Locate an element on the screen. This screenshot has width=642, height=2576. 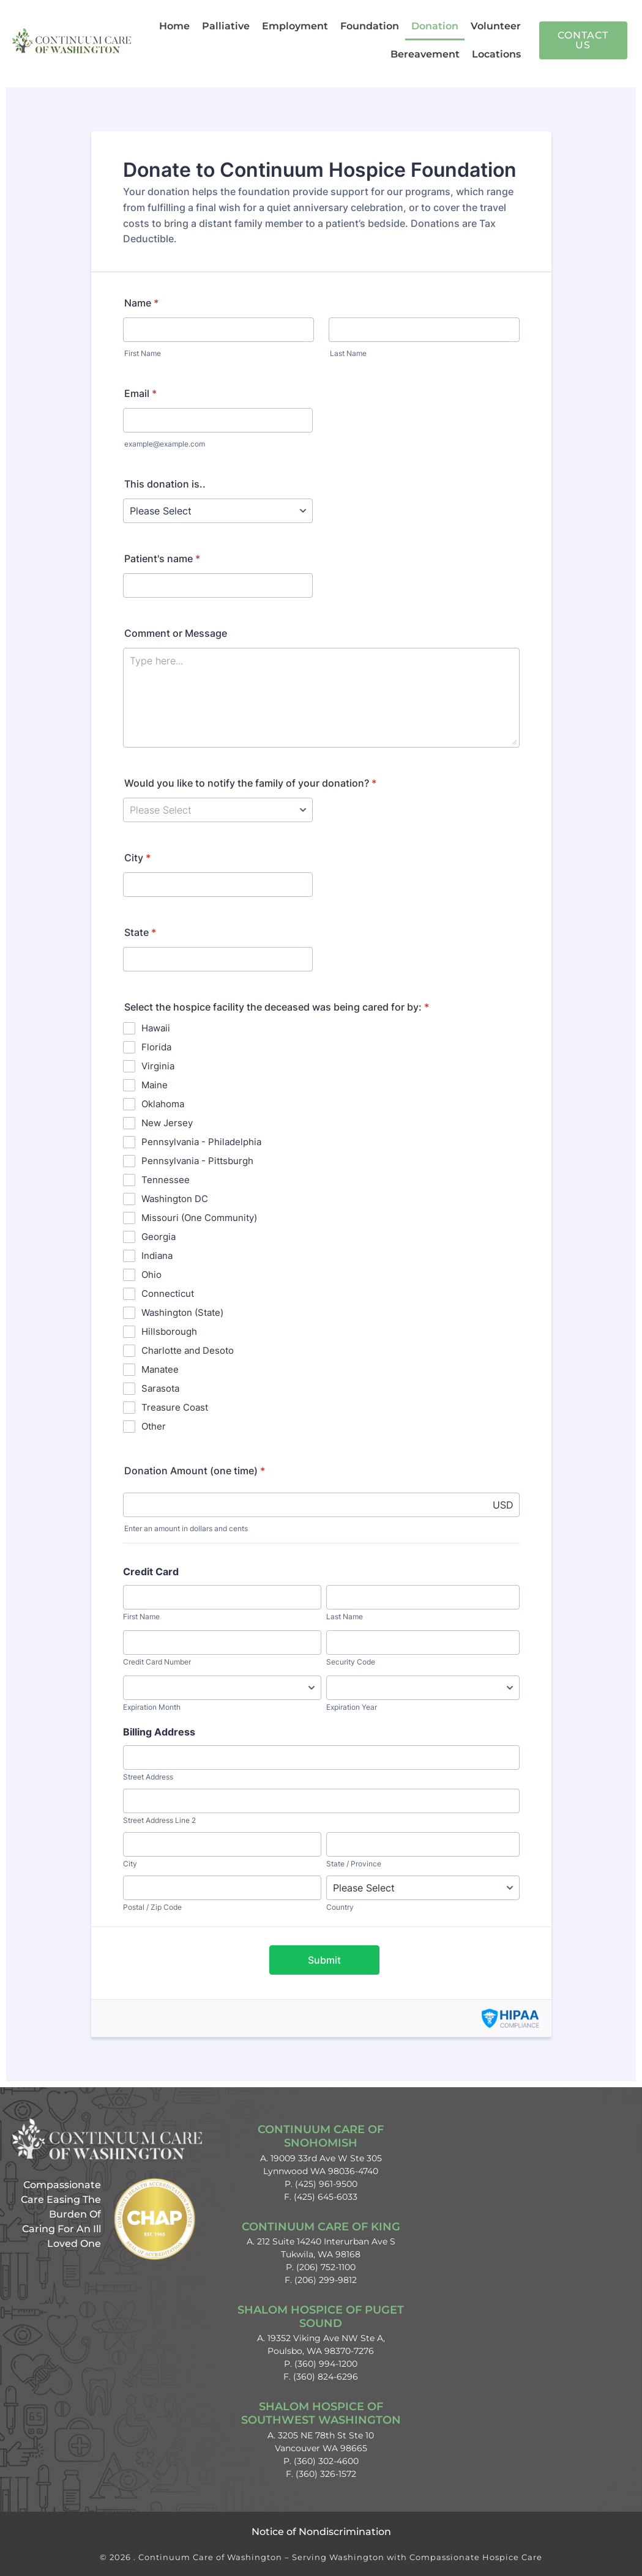
Foundation is located at coordinates (369, 26).